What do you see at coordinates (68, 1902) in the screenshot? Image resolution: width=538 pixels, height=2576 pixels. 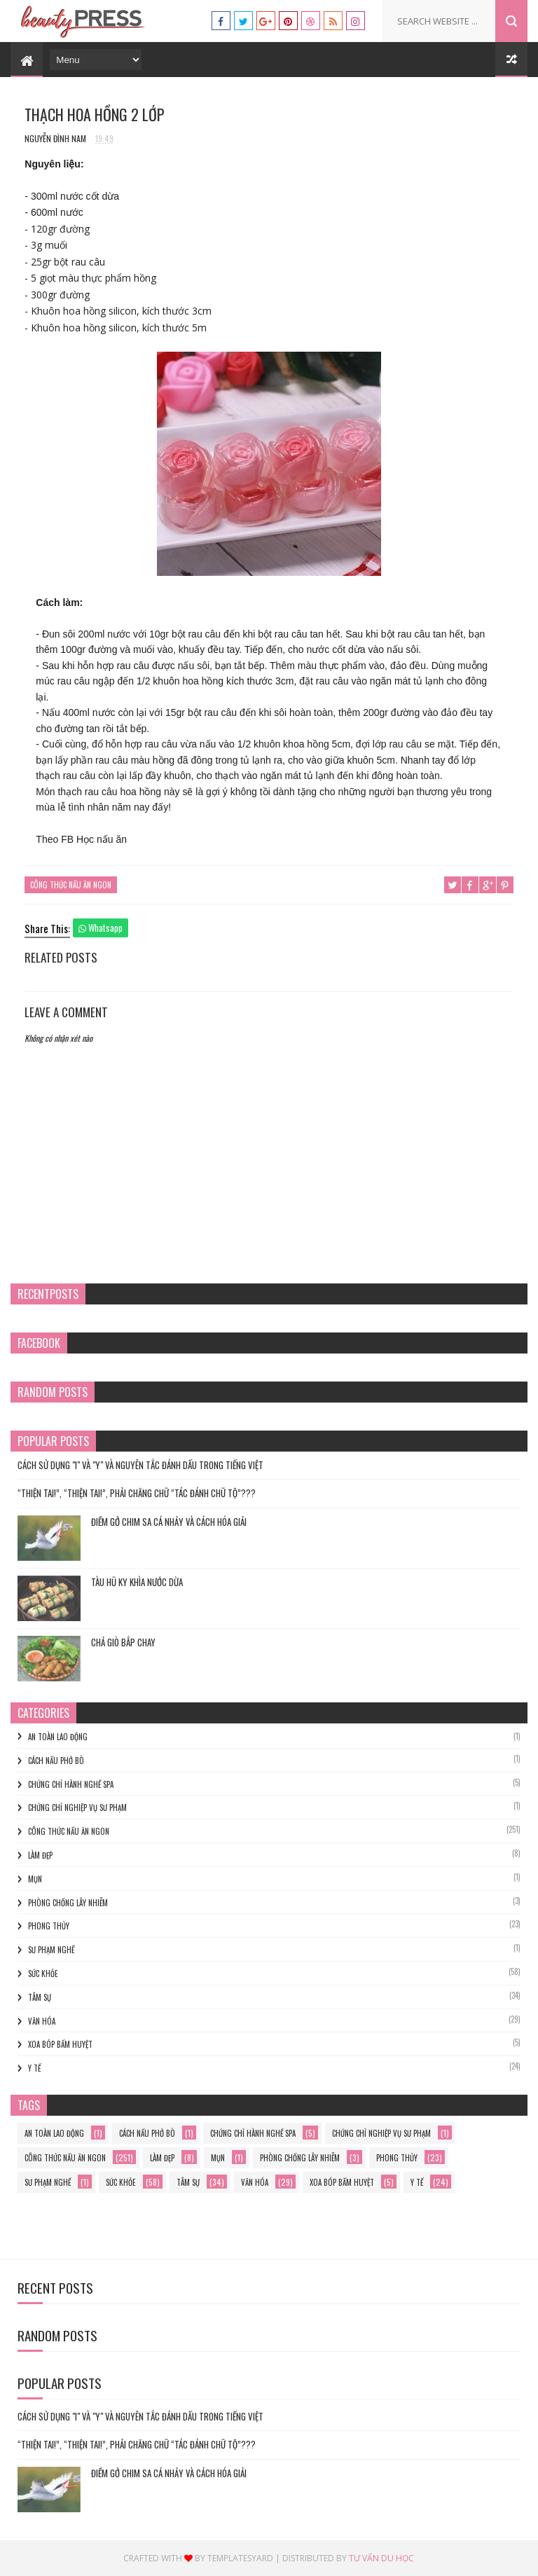 I see `phòng chống lây nhiễm` at bounding box center [68, 1902].